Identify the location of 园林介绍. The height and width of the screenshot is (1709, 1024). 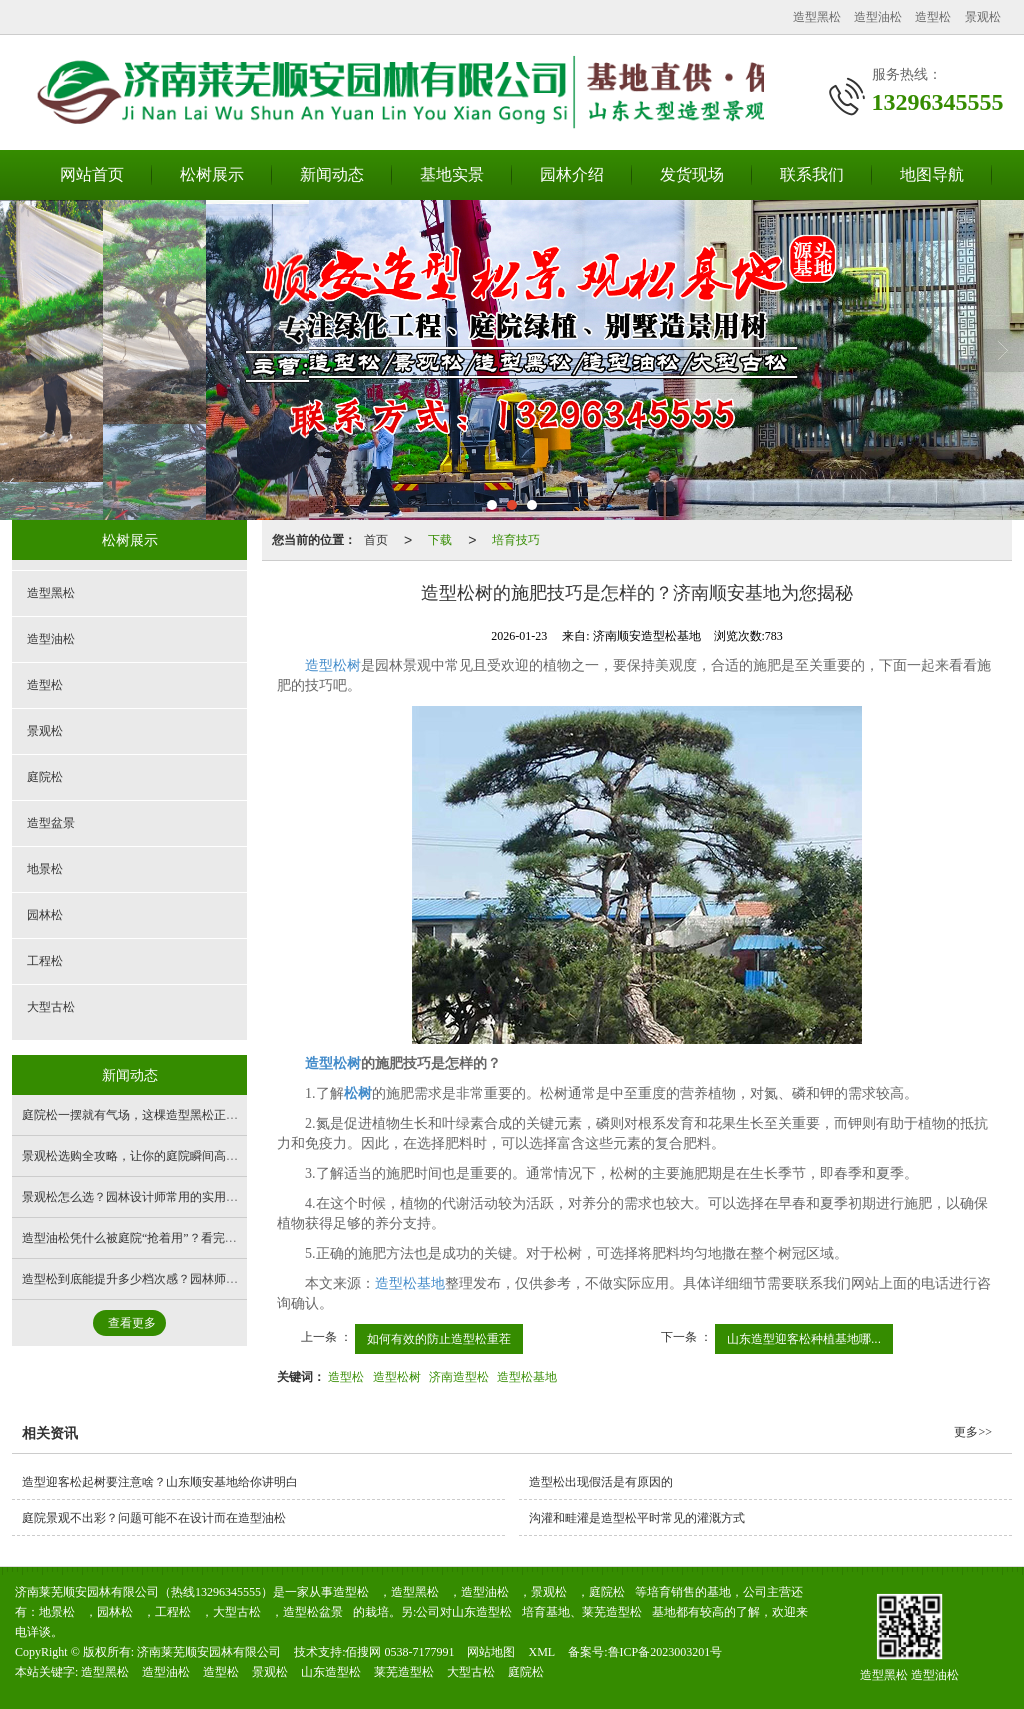
(572, 174).